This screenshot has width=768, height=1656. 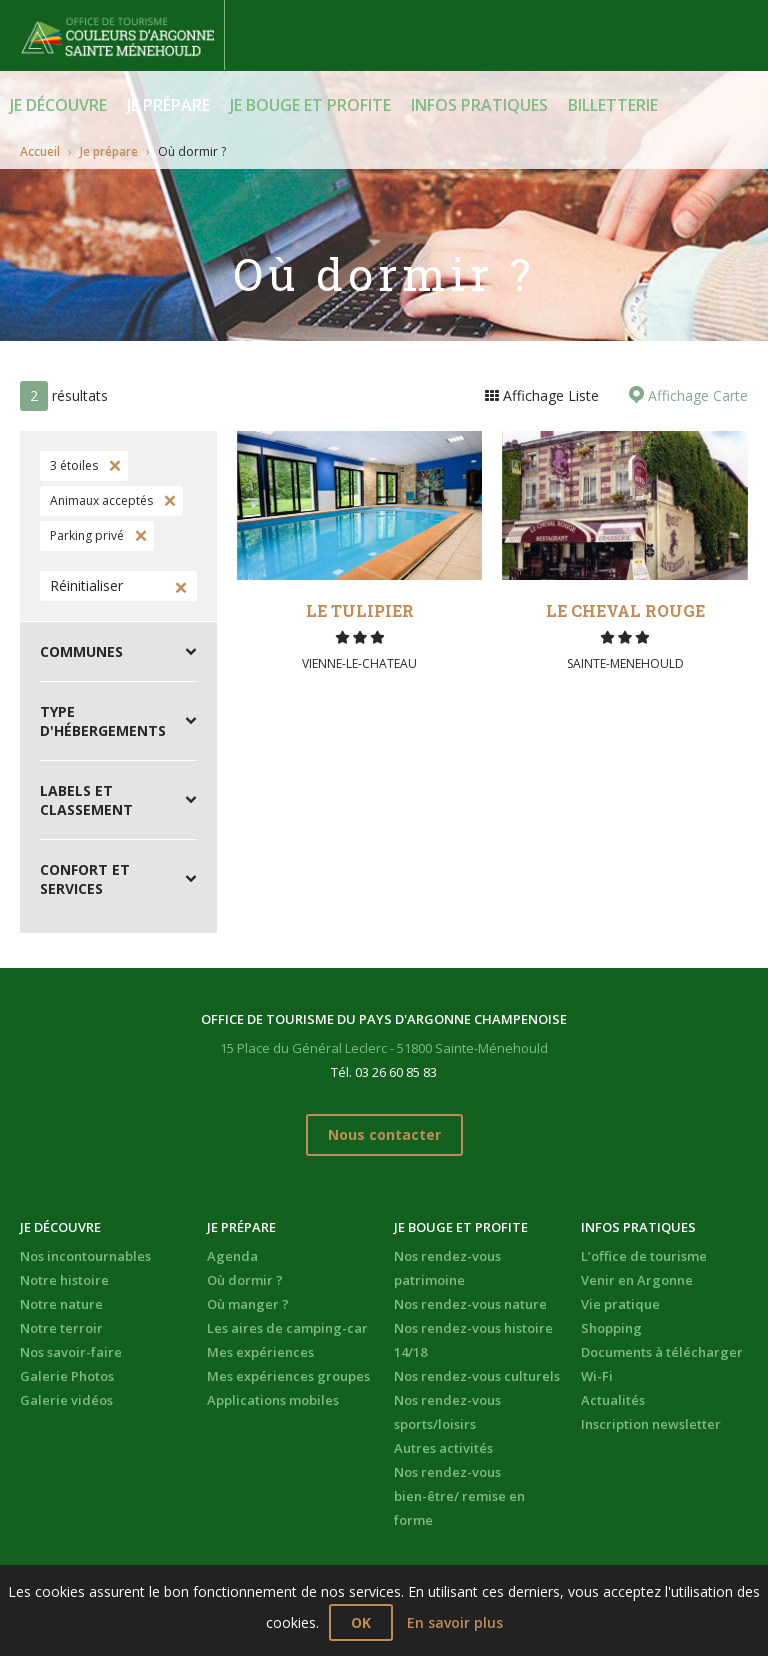 What do you see at coordinates (637, 1280) in the screenshot?
I see `Venir en Argonne` at bounding box center [637, 1280].